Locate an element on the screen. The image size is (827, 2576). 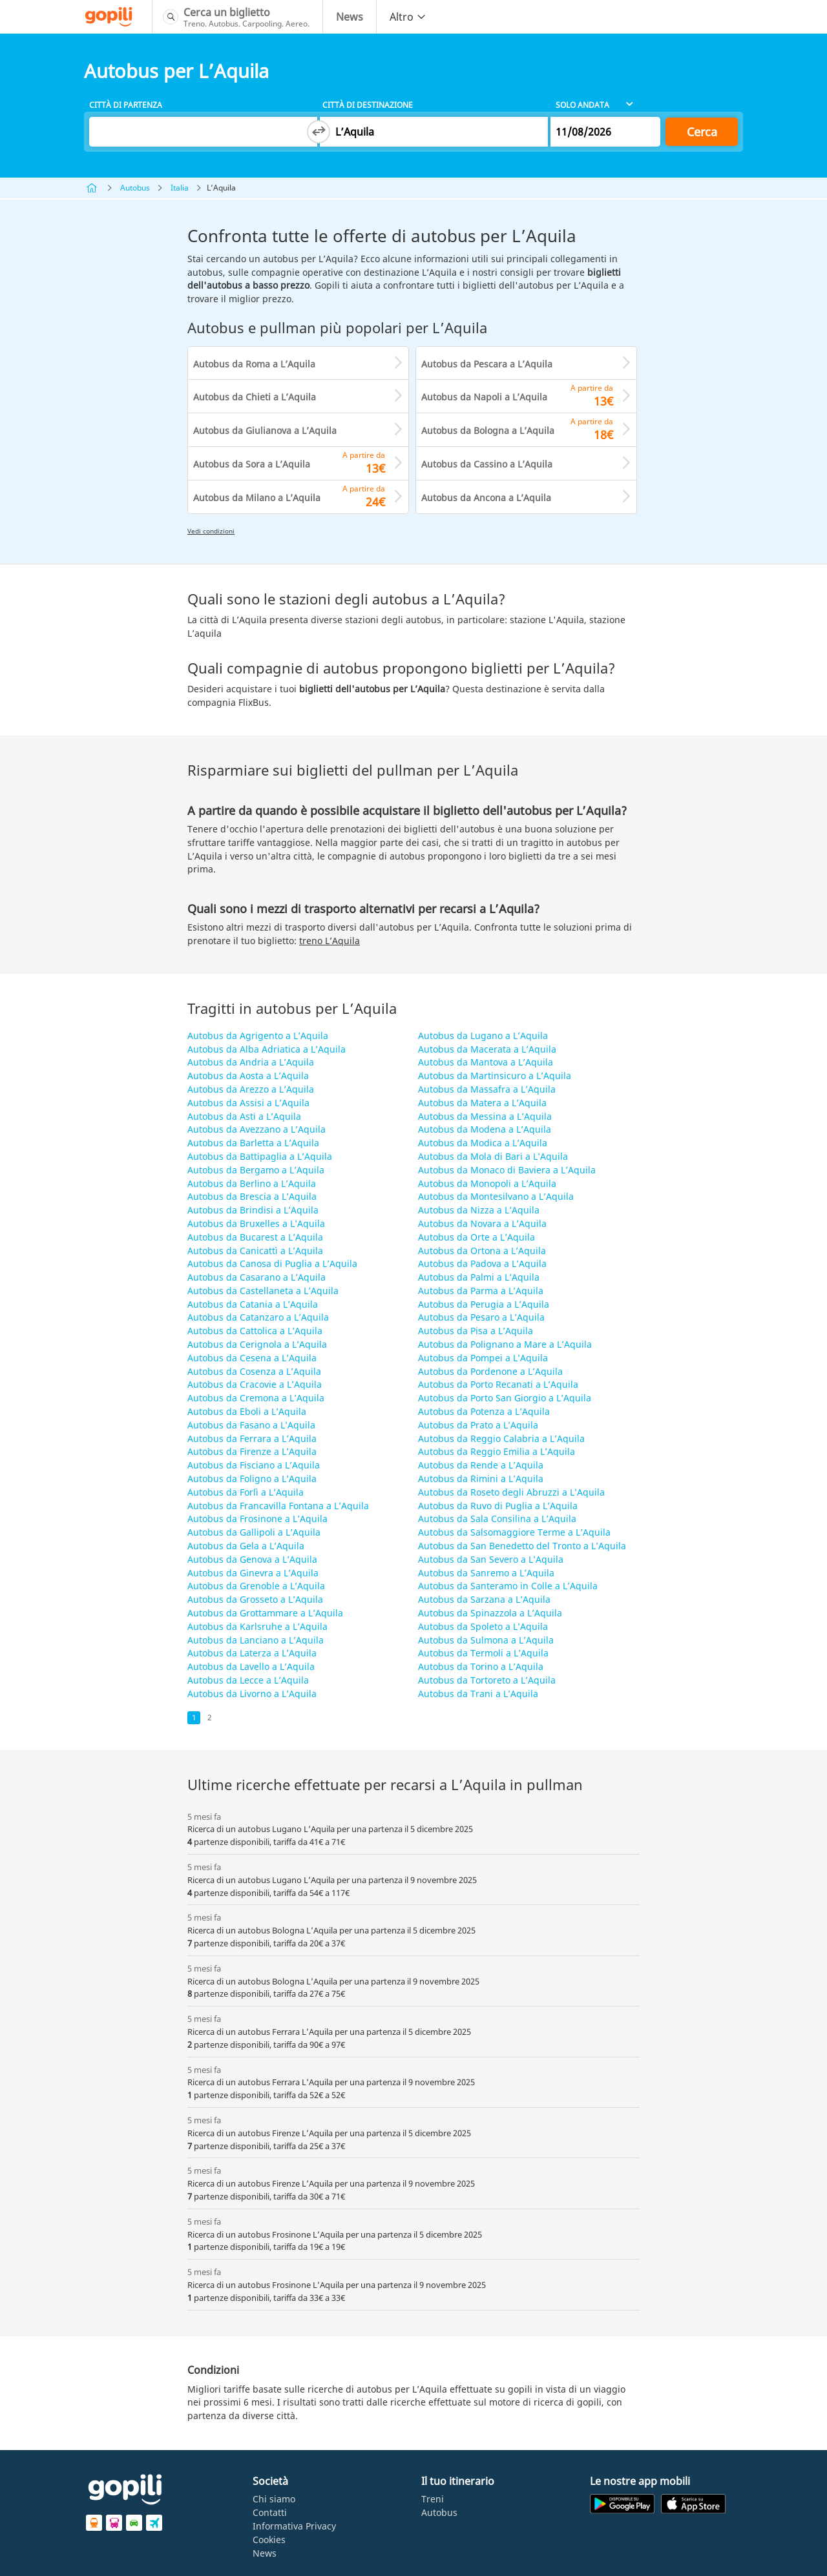
Autobus da Novara a L’Aquila is located at coordinates (482, 1223).